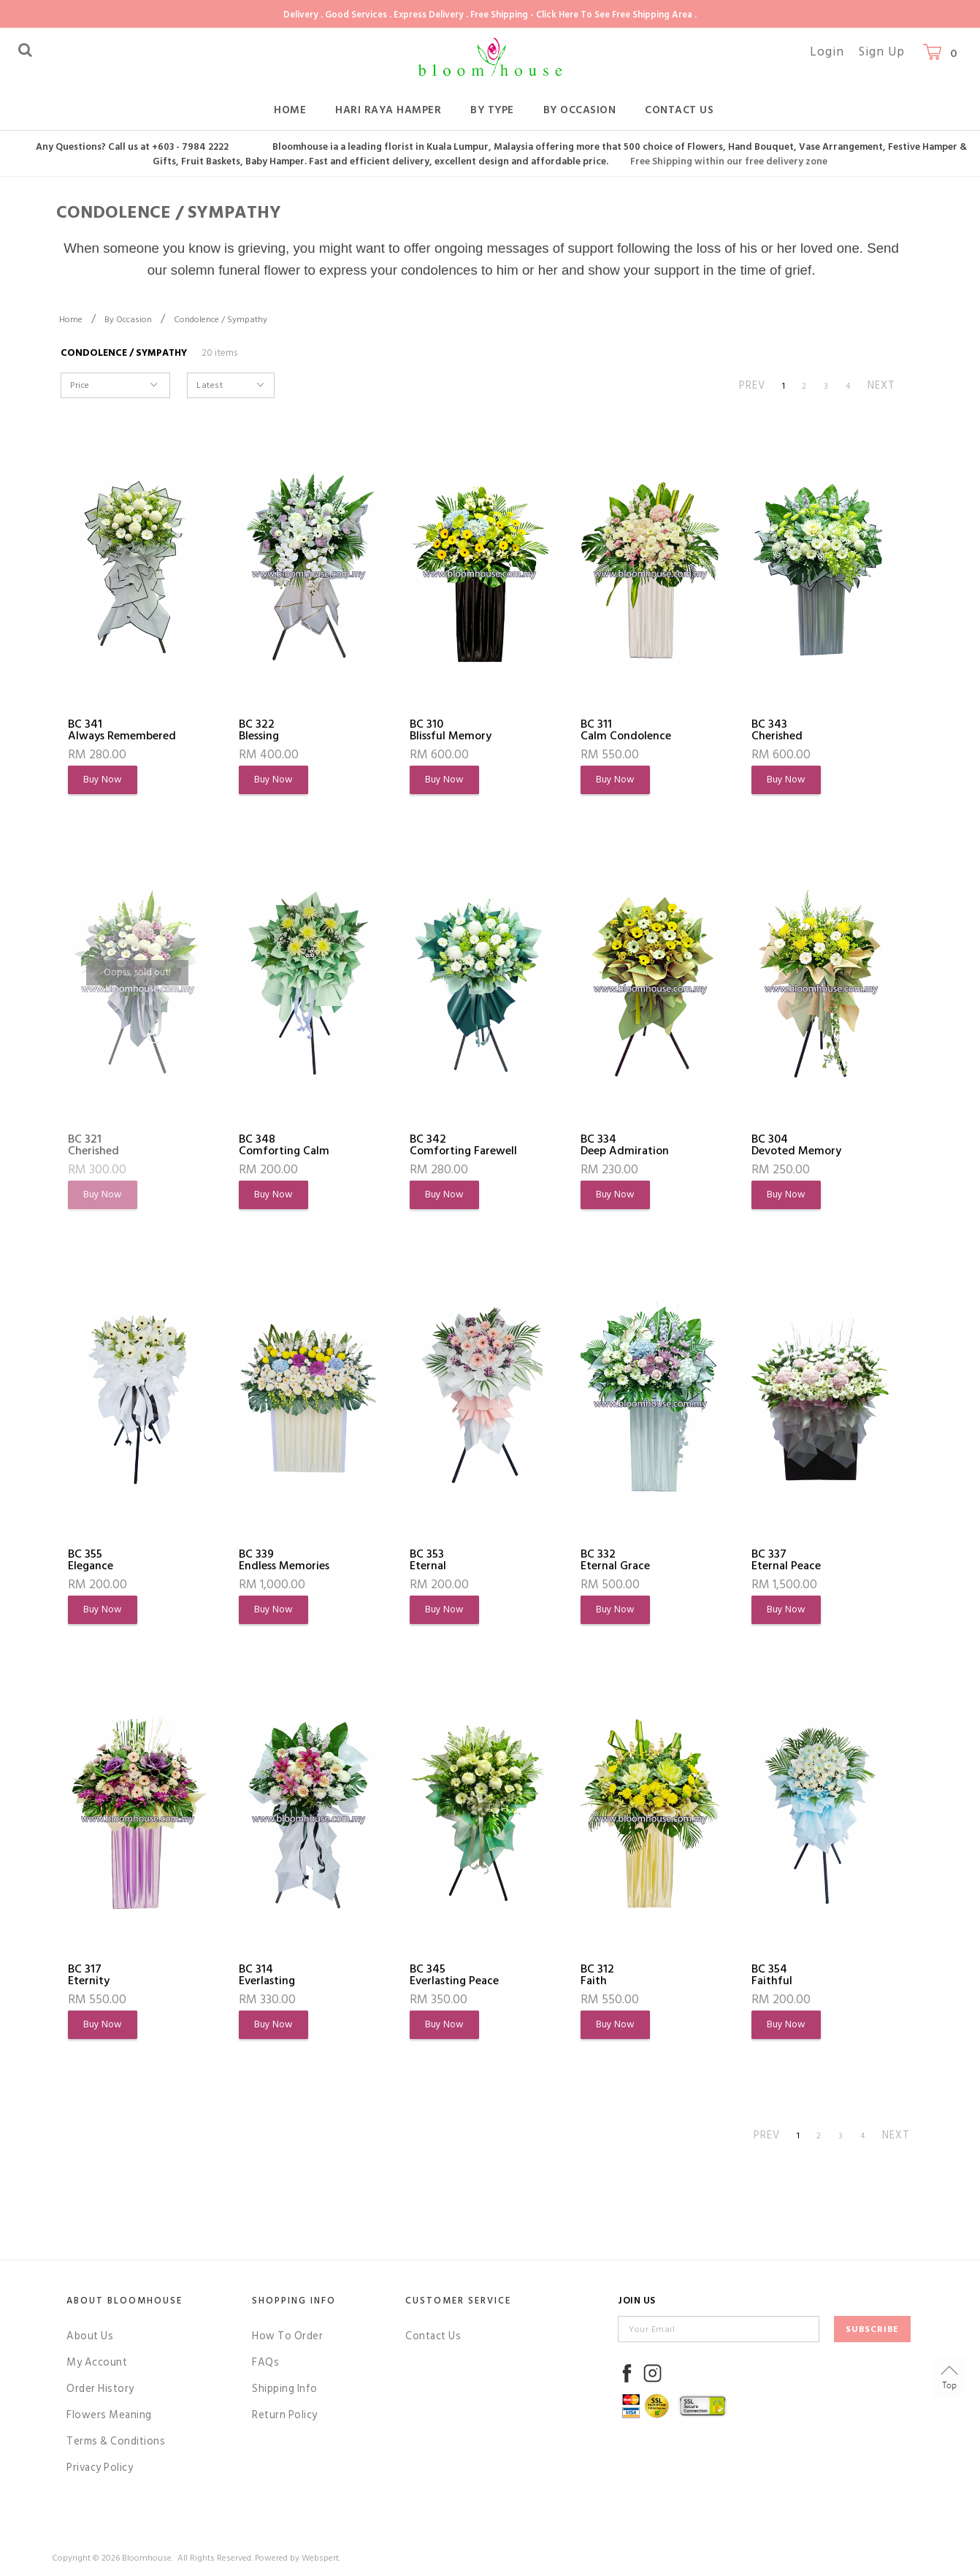  I want to click on FAQs, so click(265, 2362).